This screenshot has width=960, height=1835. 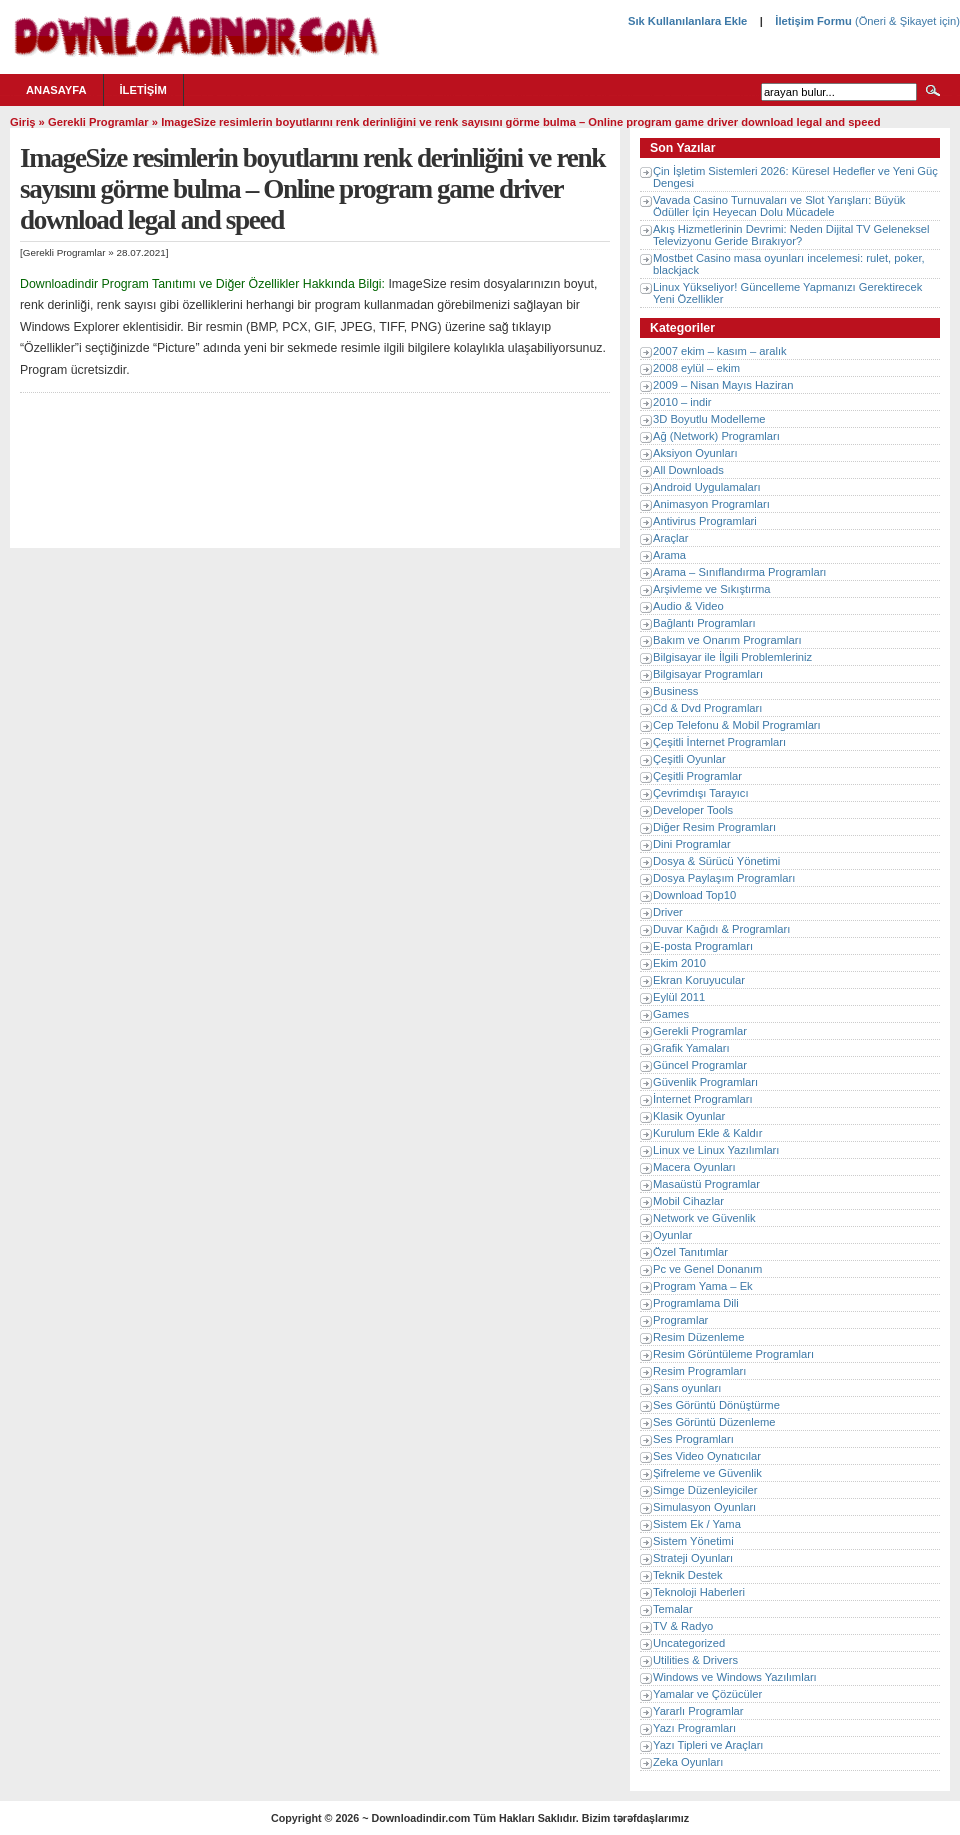 What do you see at coordinates (704, 623) in the screenshot?
I see `Bağlantı Programları` at bounding box center [704, 623].